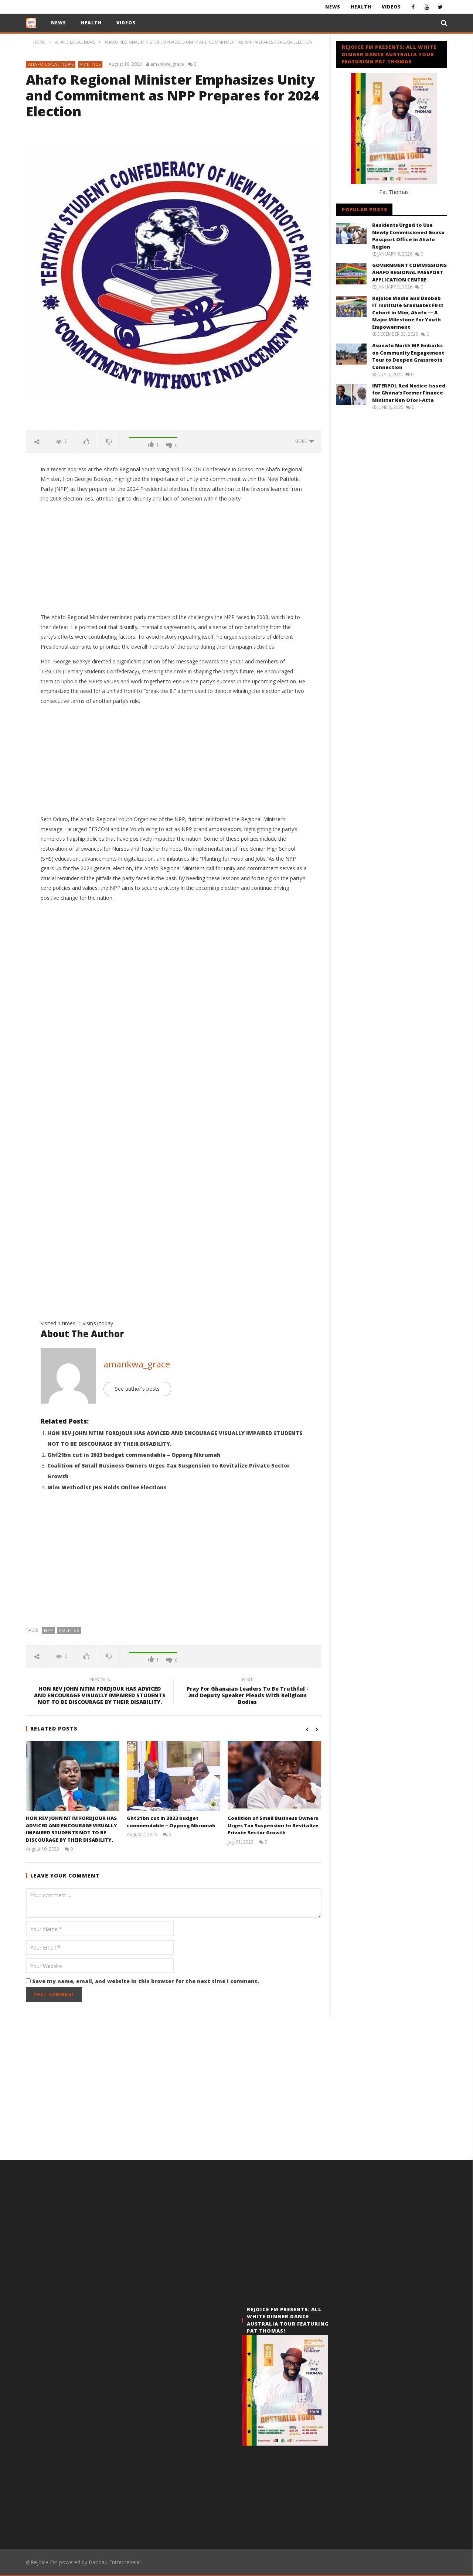 This screenshot has height=2576, width=473. I want to click on amankwa_grace, so click(167, 64).